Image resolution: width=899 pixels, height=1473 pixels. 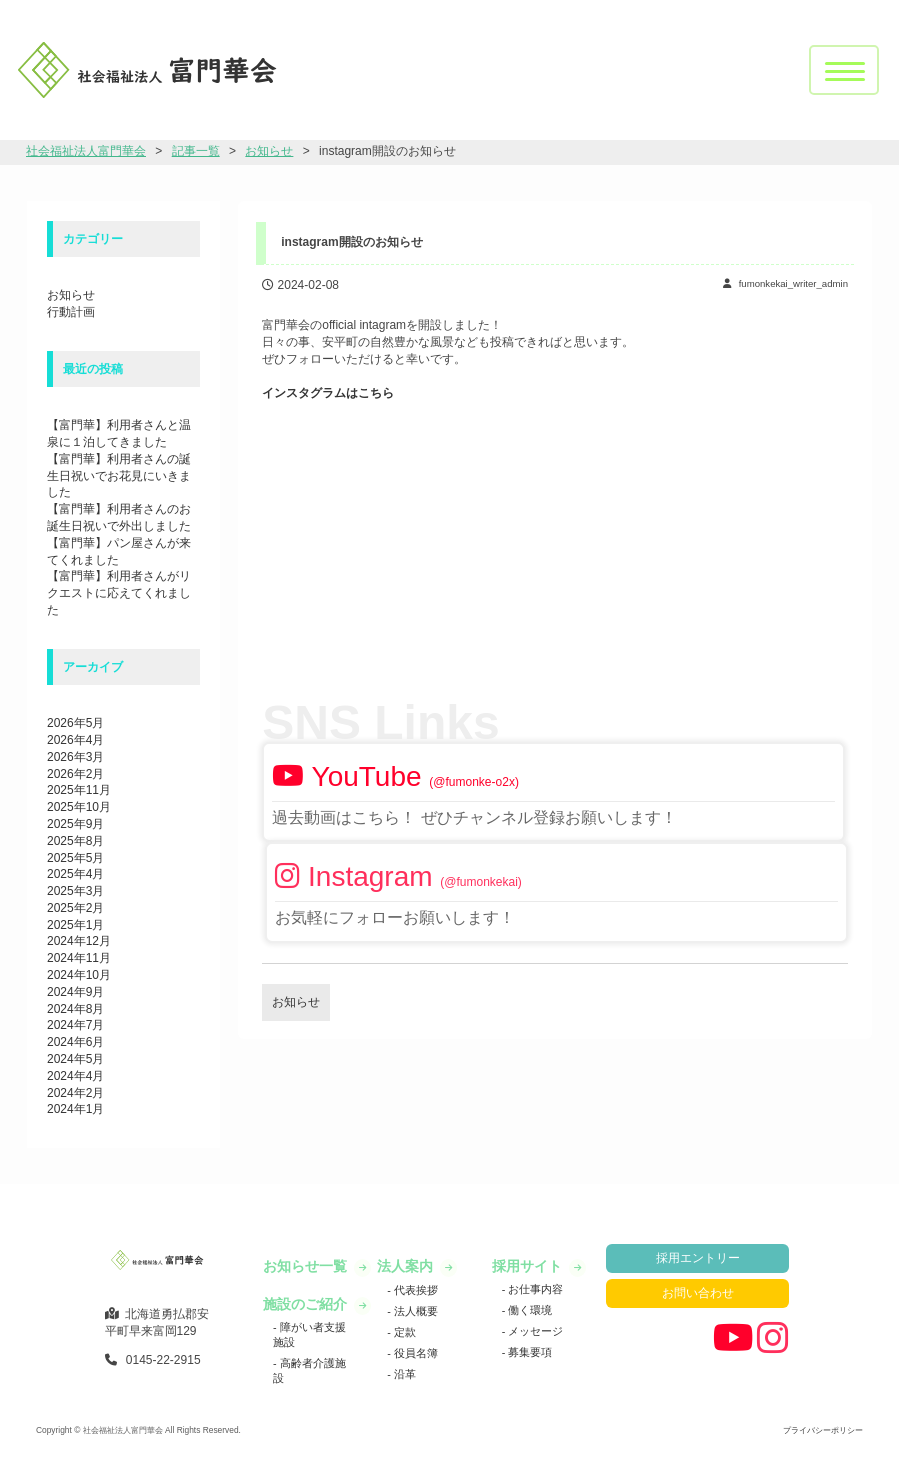 What do you see at coordinates (75, 757) in the screenshot?
I see `2026年3月` at bounding box center [75, 757].